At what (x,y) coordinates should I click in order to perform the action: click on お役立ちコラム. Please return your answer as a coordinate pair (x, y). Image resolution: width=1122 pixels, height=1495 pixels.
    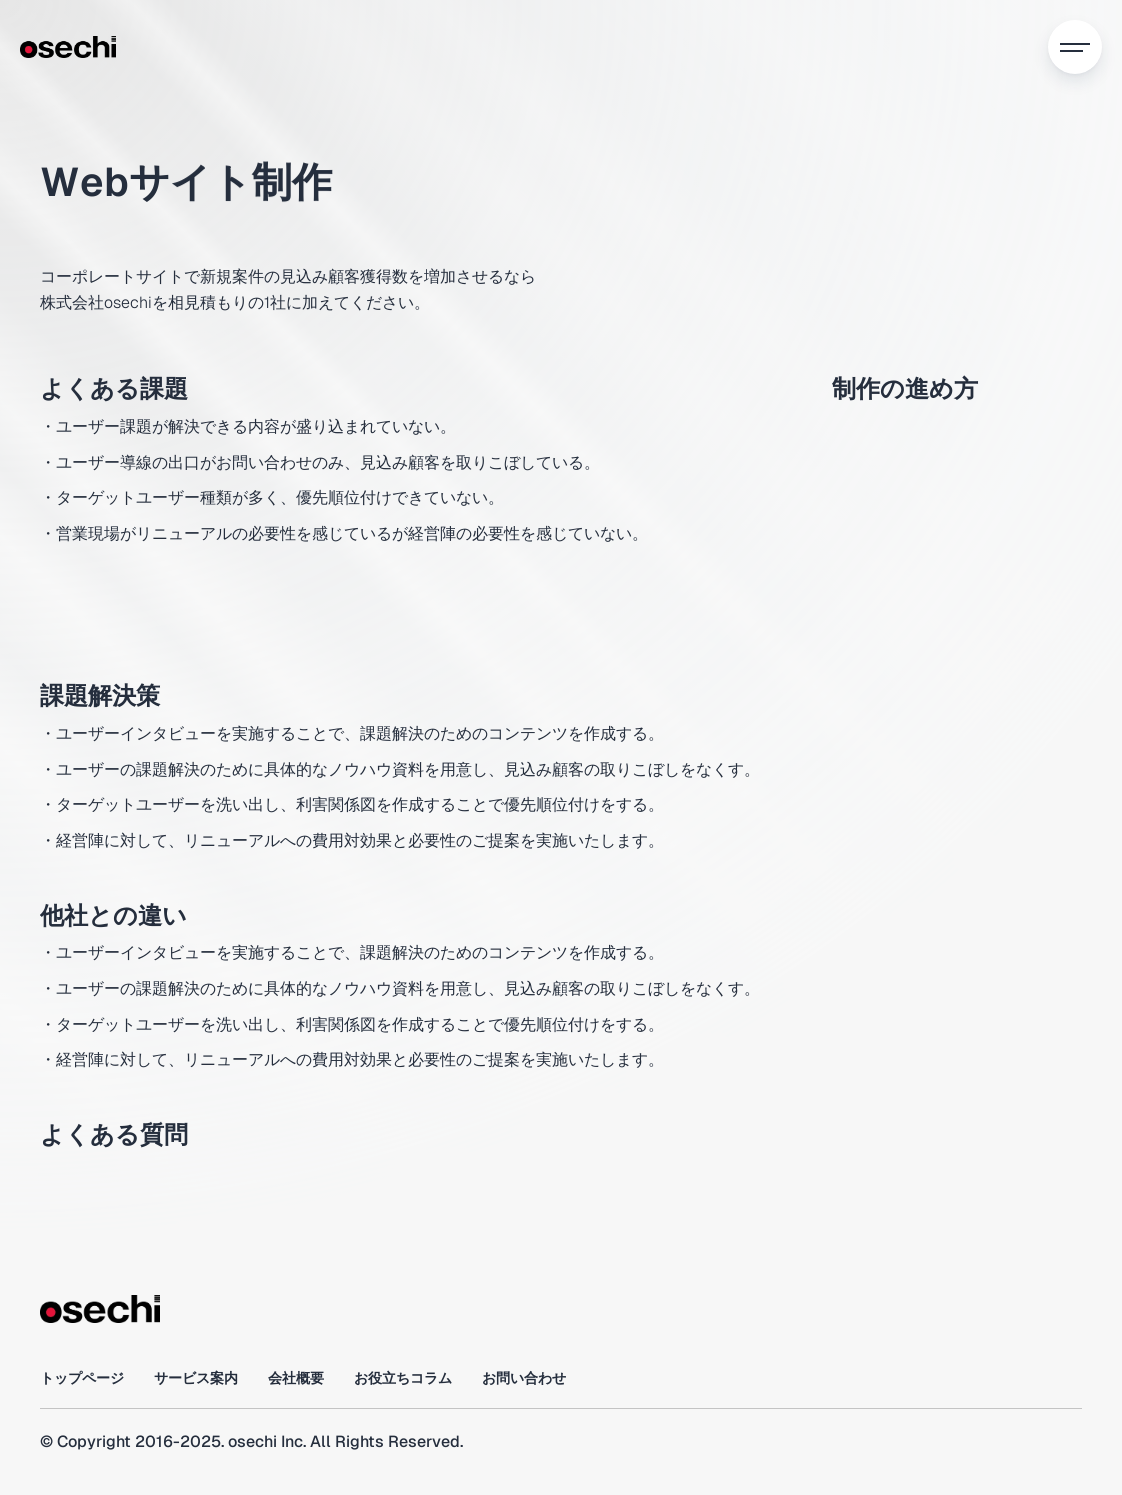
    Looking at the image, I should click on (403, 1378).